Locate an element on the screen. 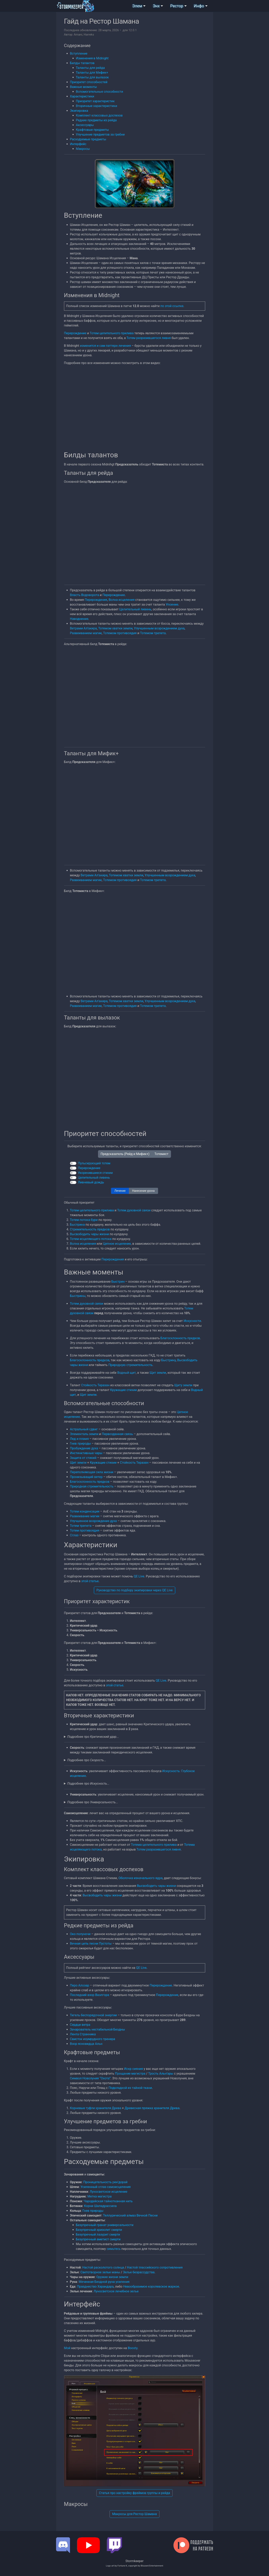 Image resolution: width=269 pixels, height=2576 pixels. Первозданная связь is located at coordinates (117, 1434).